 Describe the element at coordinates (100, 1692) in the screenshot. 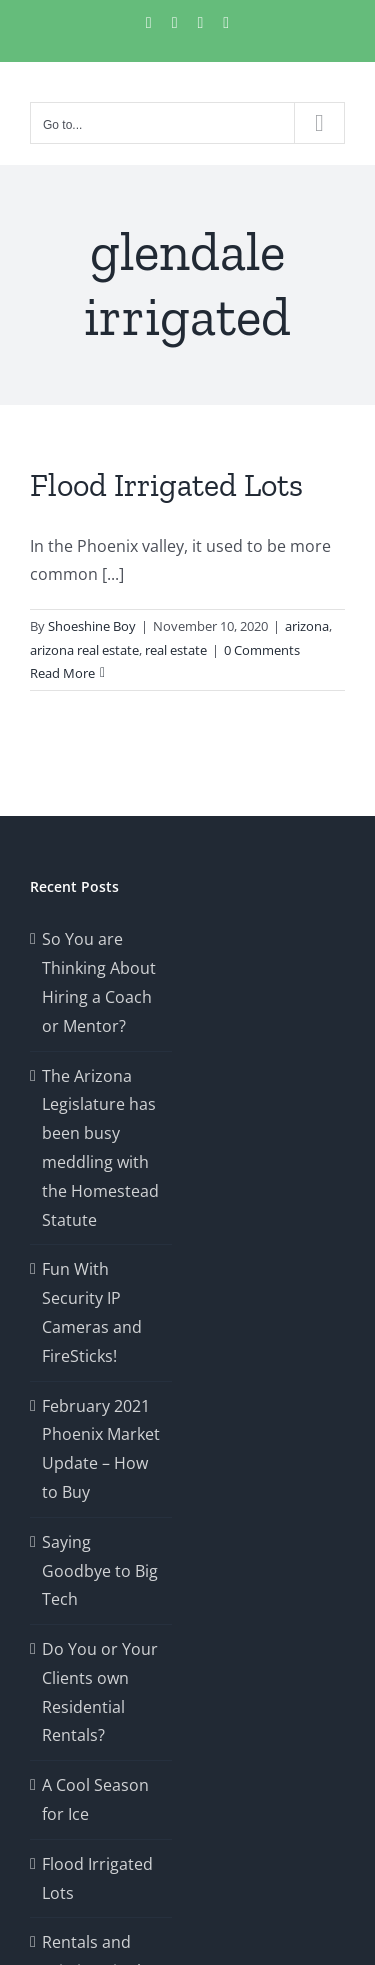

I see `Do You or Your Clients own Residential Rentals?` at that location.